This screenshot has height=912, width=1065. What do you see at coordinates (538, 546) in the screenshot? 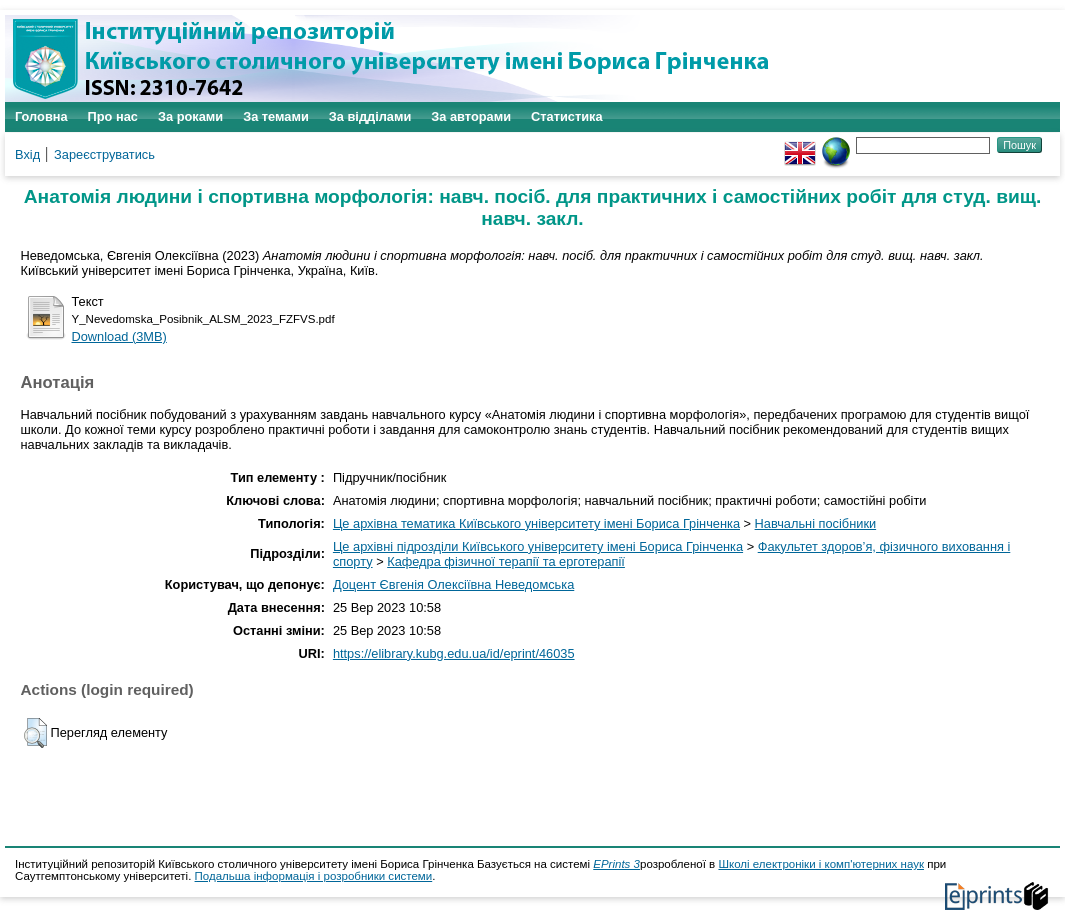
I see `Це архівні підрозділи Київського університету імені Бориса Грінченка` at bounding box center [538, 546].